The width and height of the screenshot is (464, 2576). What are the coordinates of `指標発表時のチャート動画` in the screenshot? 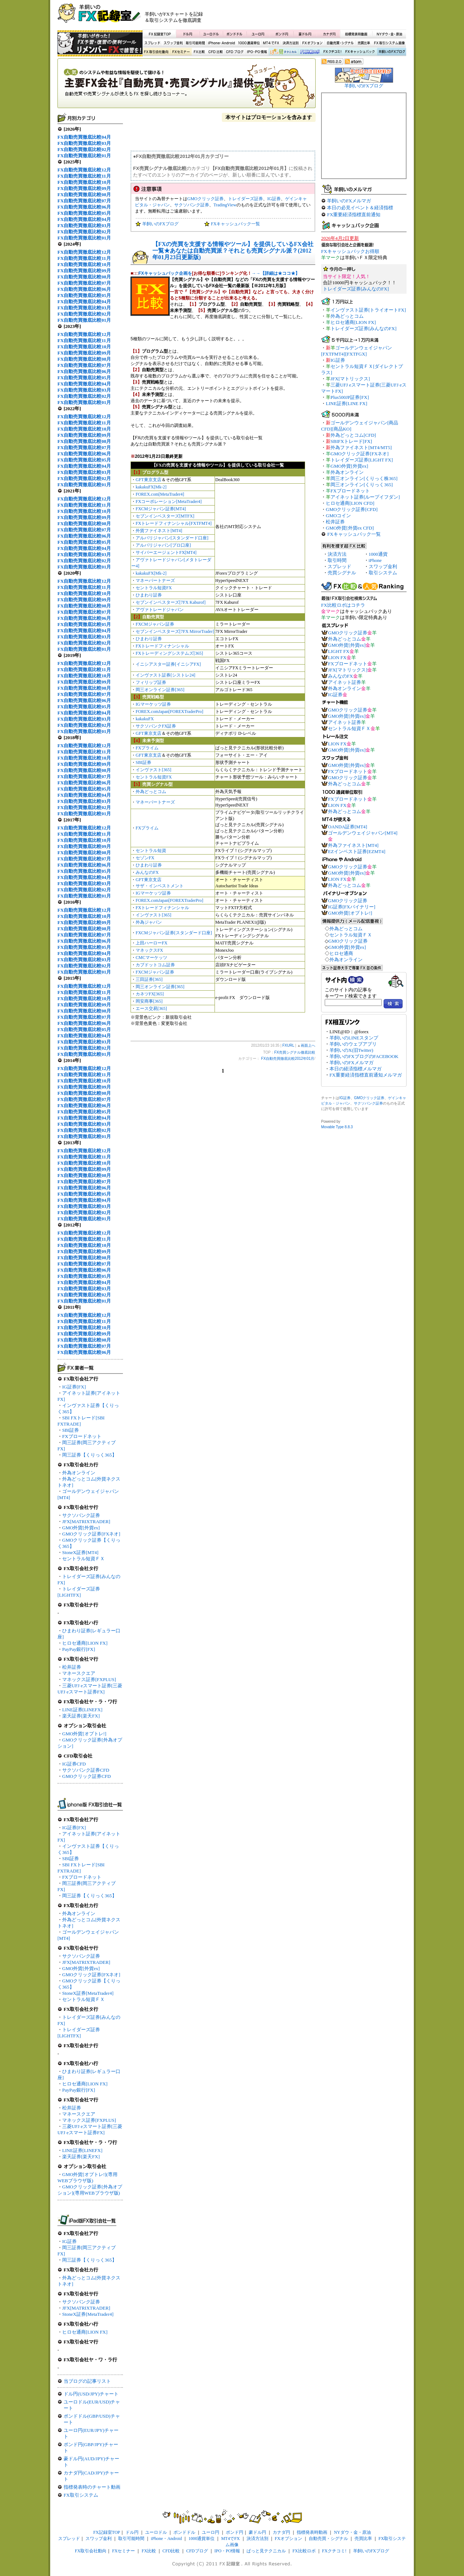 It's located at (92, 2487).